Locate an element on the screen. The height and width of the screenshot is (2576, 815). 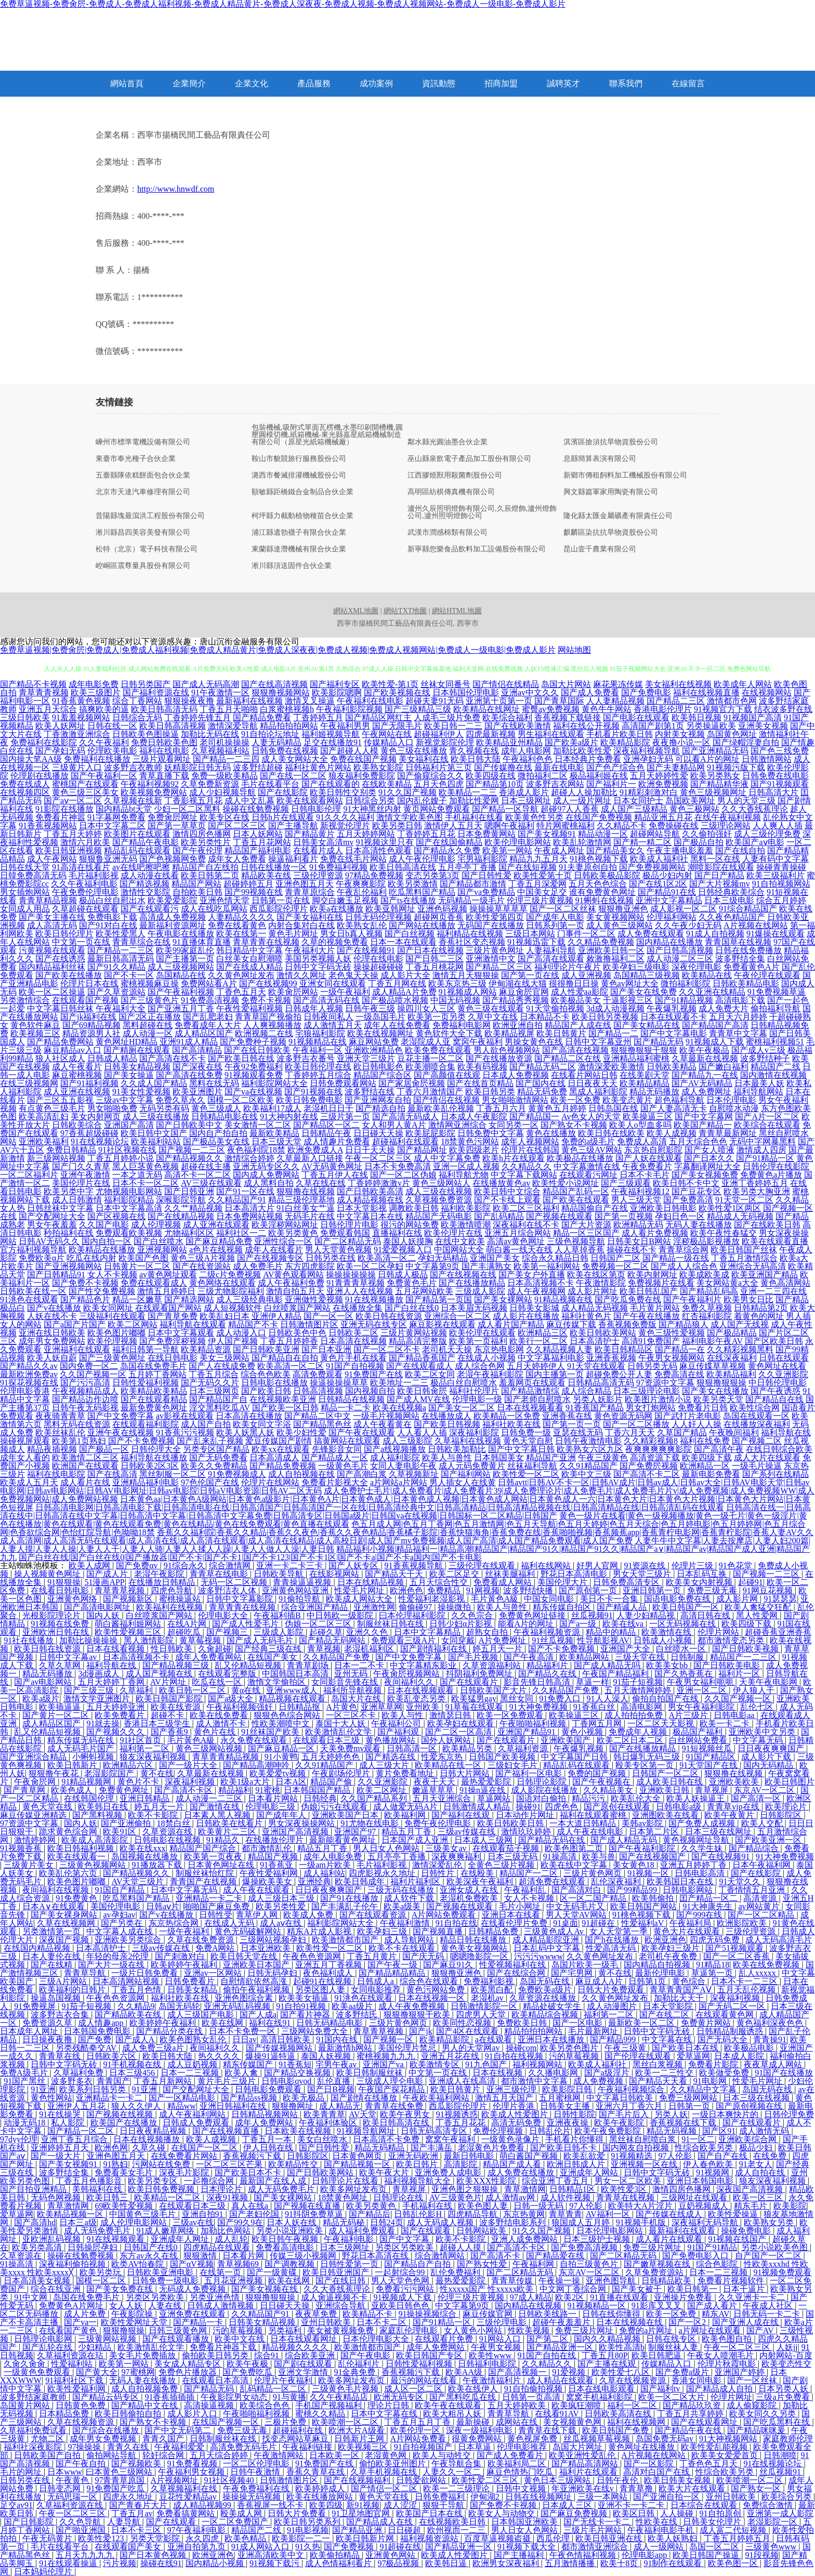
国产欧美日韩视频 is located at coordinates (447, 1424).